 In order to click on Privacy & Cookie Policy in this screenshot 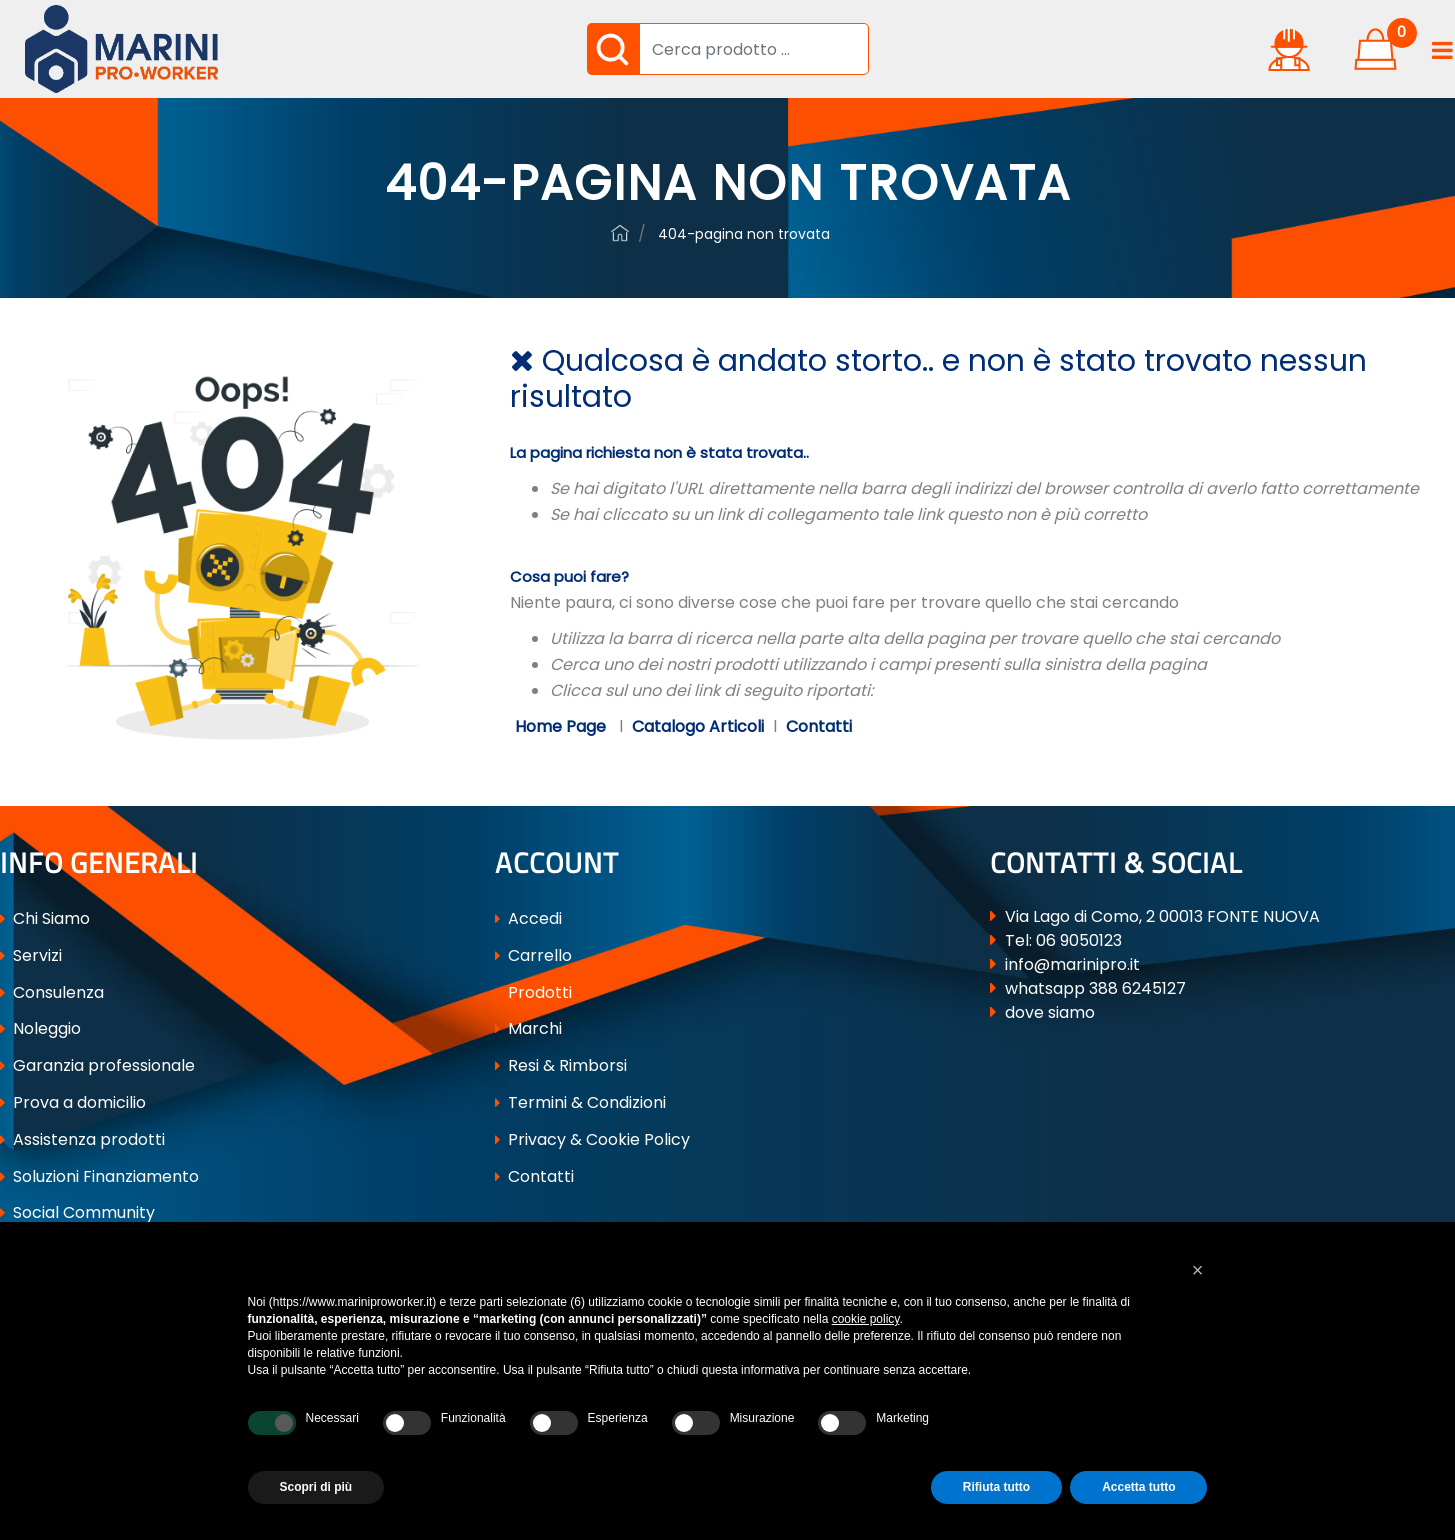, I will do `click(592, 1139)`.